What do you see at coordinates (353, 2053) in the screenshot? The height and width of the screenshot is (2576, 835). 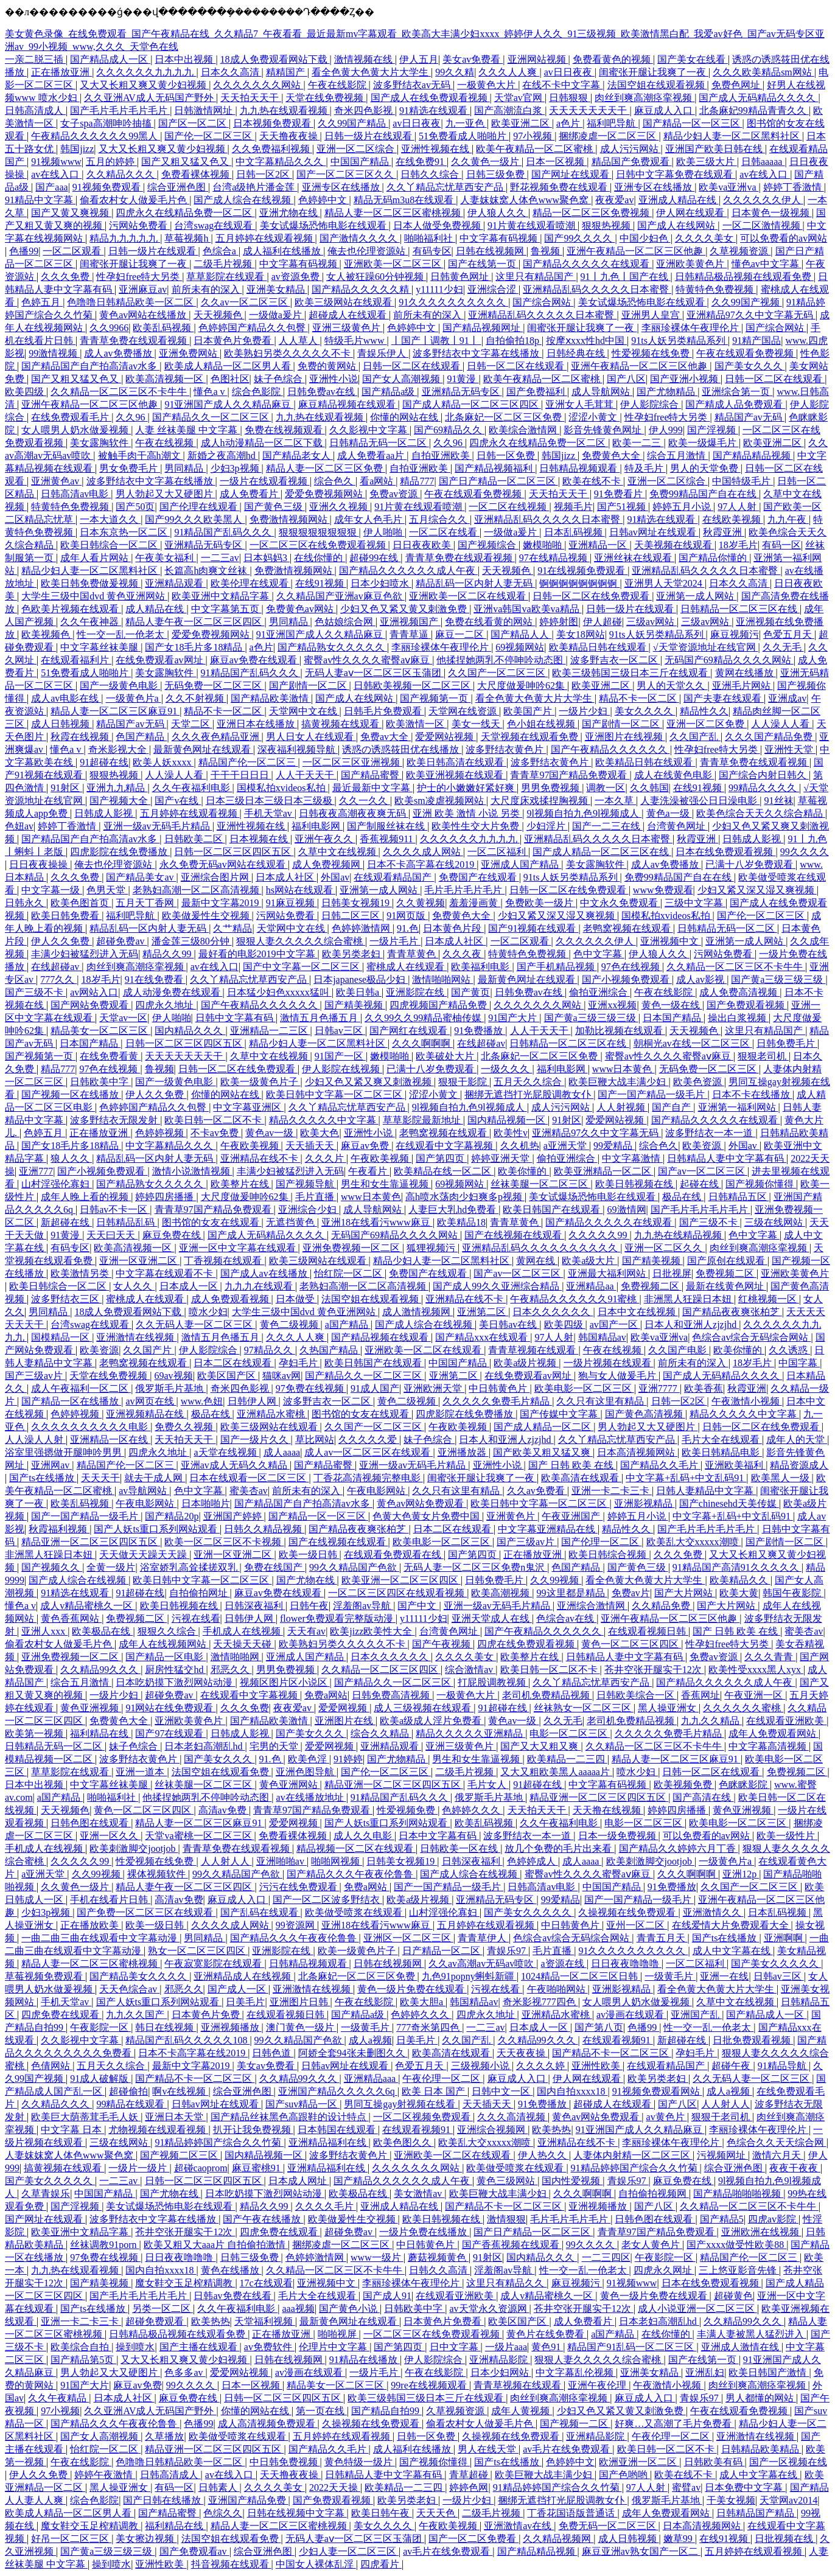 I see `阿娇全套94张未删图久久` at bounding box center [353, 2053].